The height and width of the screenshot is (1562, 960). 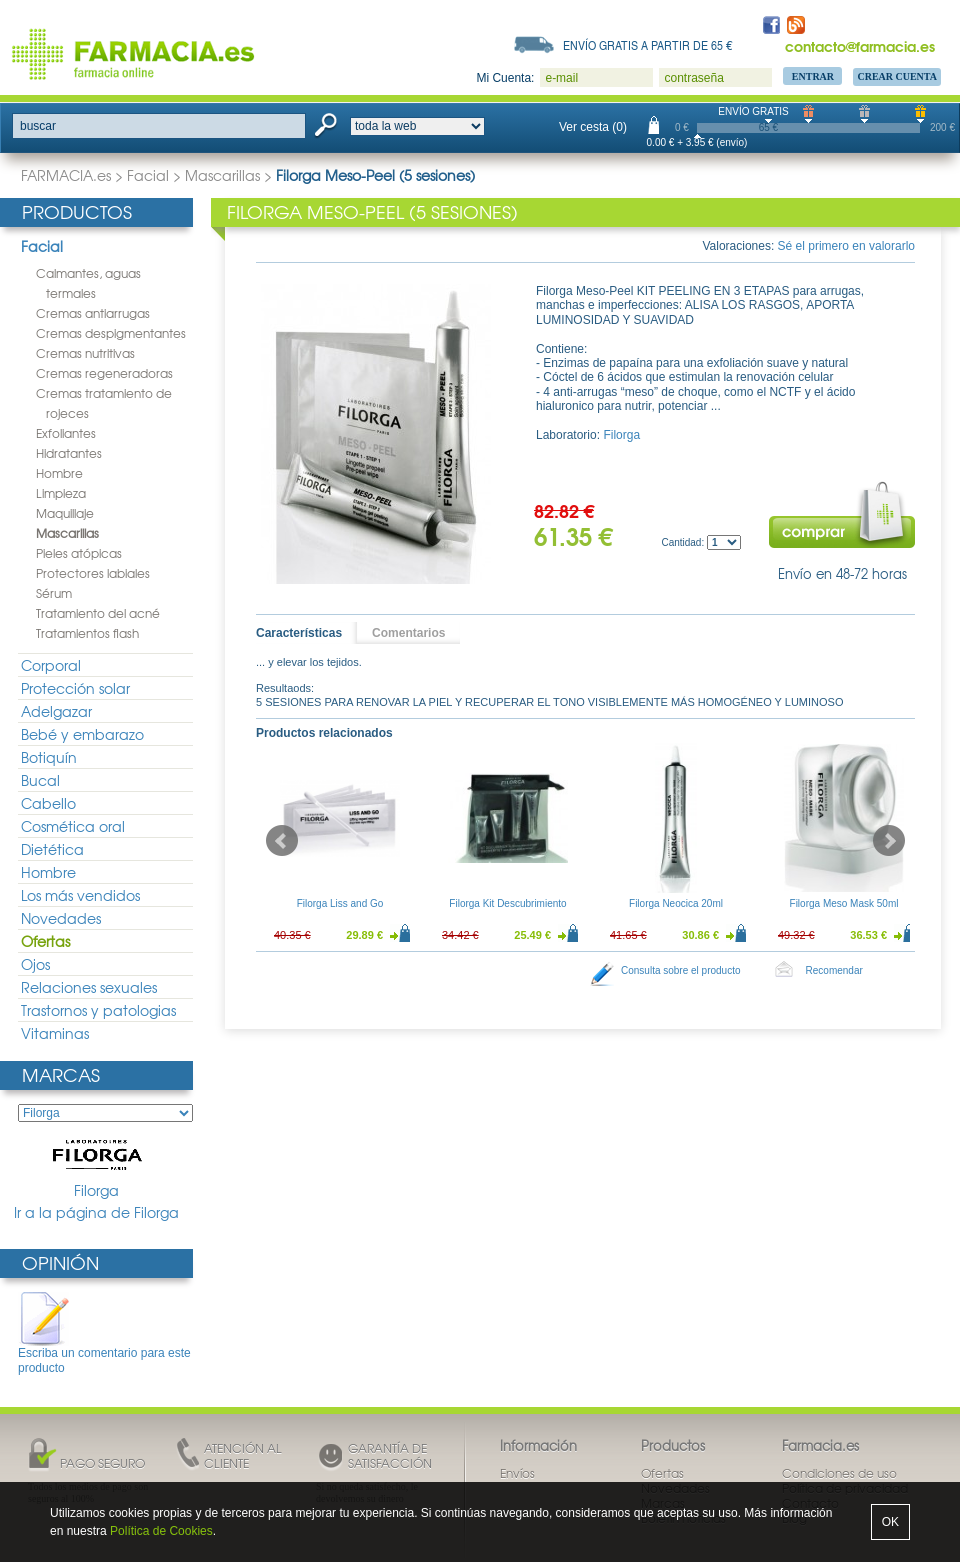 I want to click on Filorga Meso Mask 50ml, so click(x=844, y=903).